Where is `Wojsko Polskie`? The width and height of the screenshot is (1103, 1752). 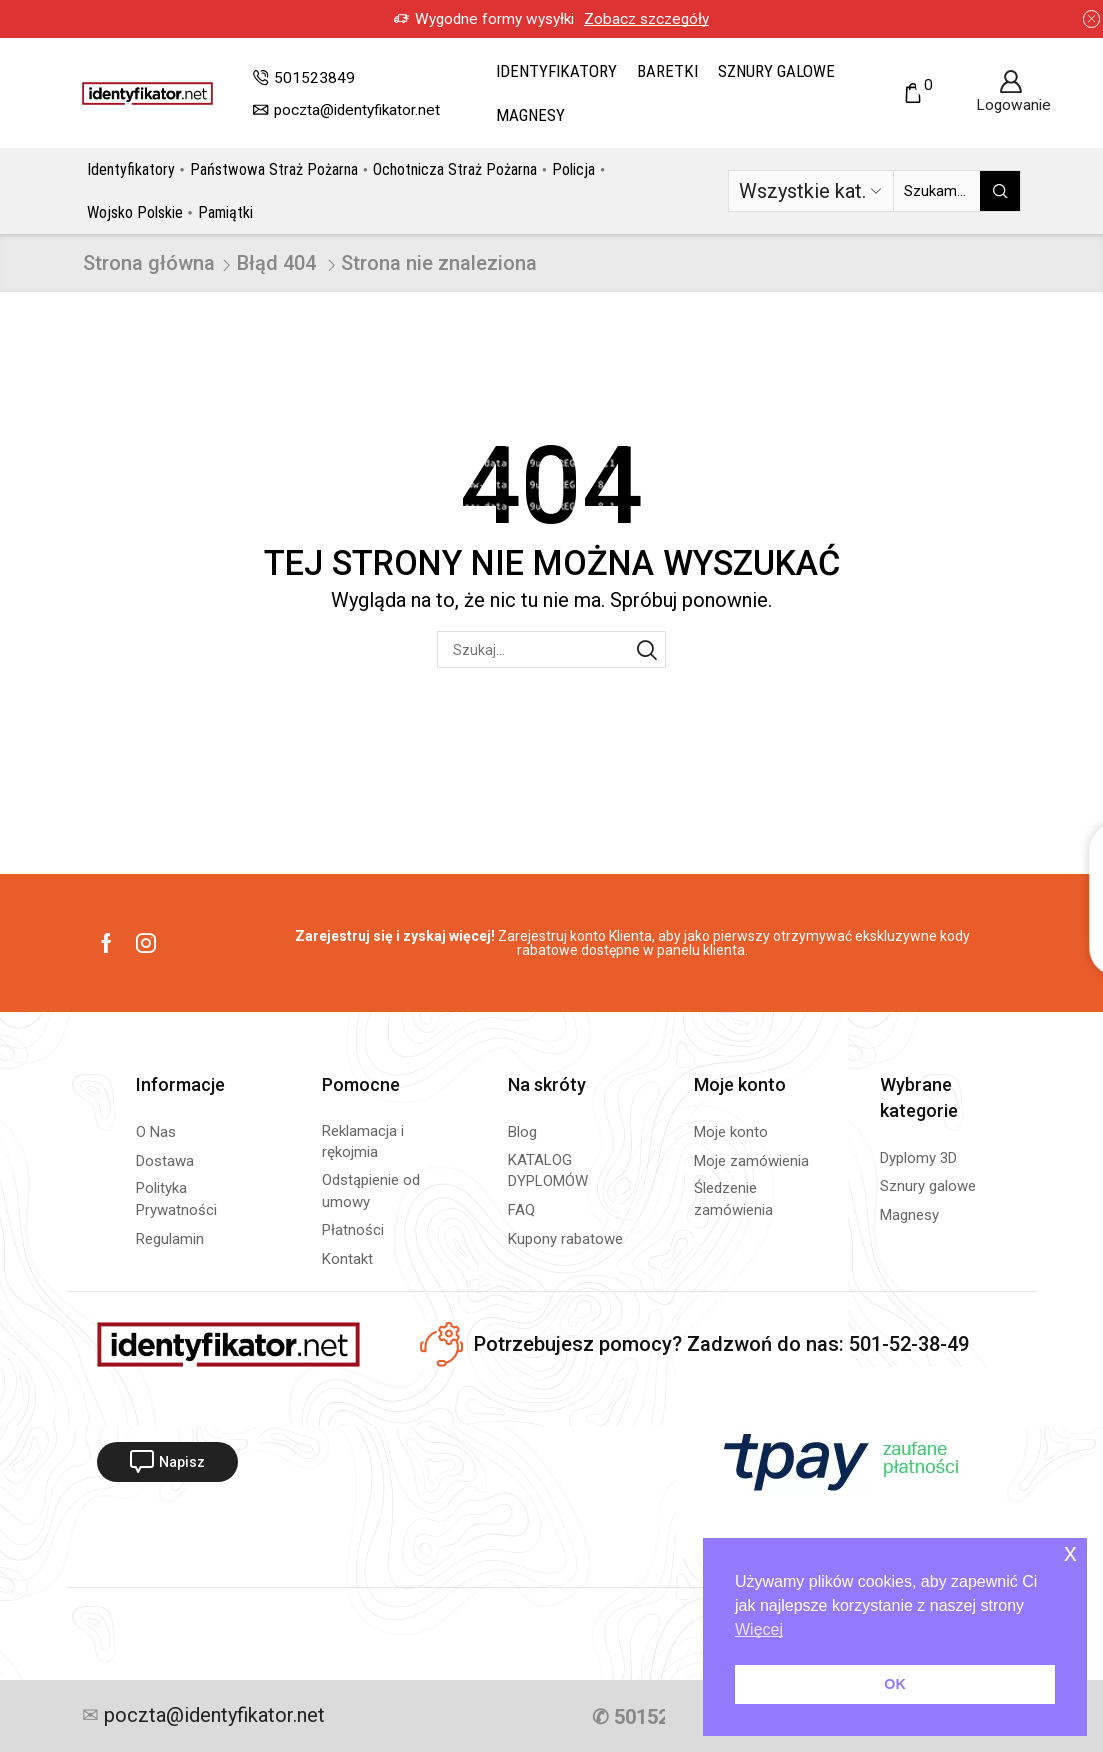 Wojsko Polskie is located at coordinates (135, 212).